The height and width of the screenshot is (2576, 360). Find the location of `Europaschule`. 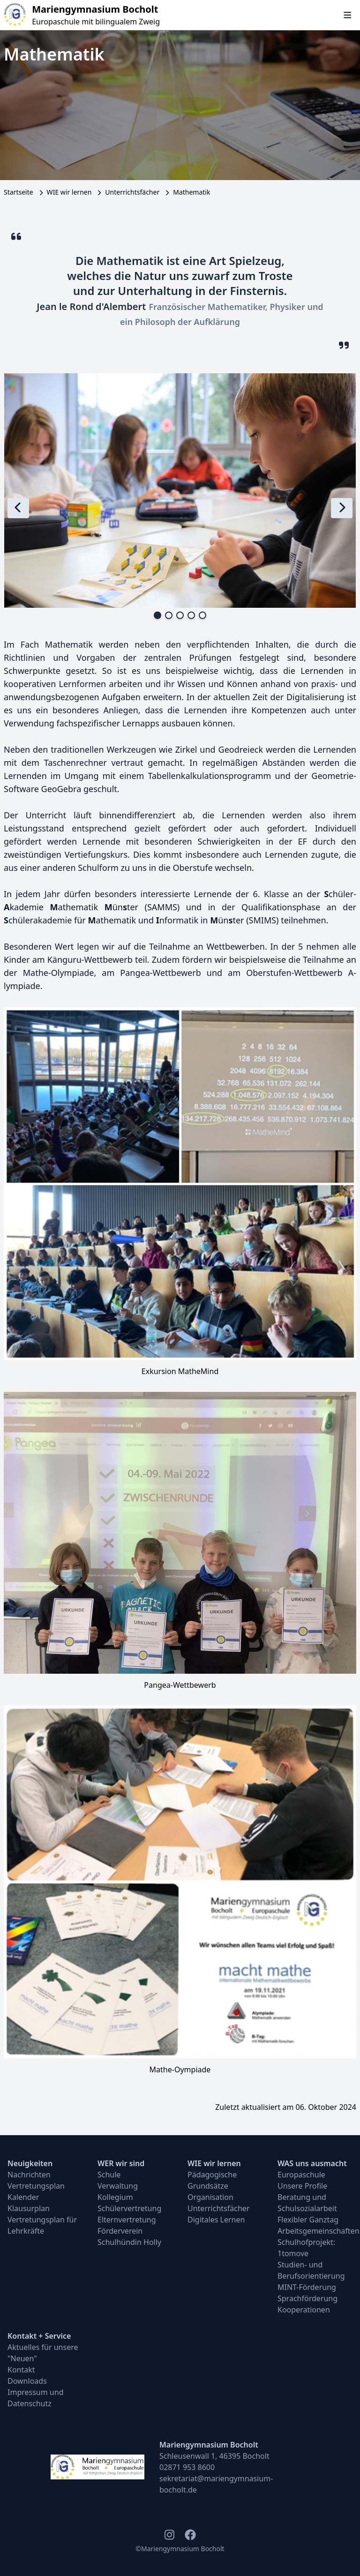

Europaschule is located at coordinates (301, 2174).